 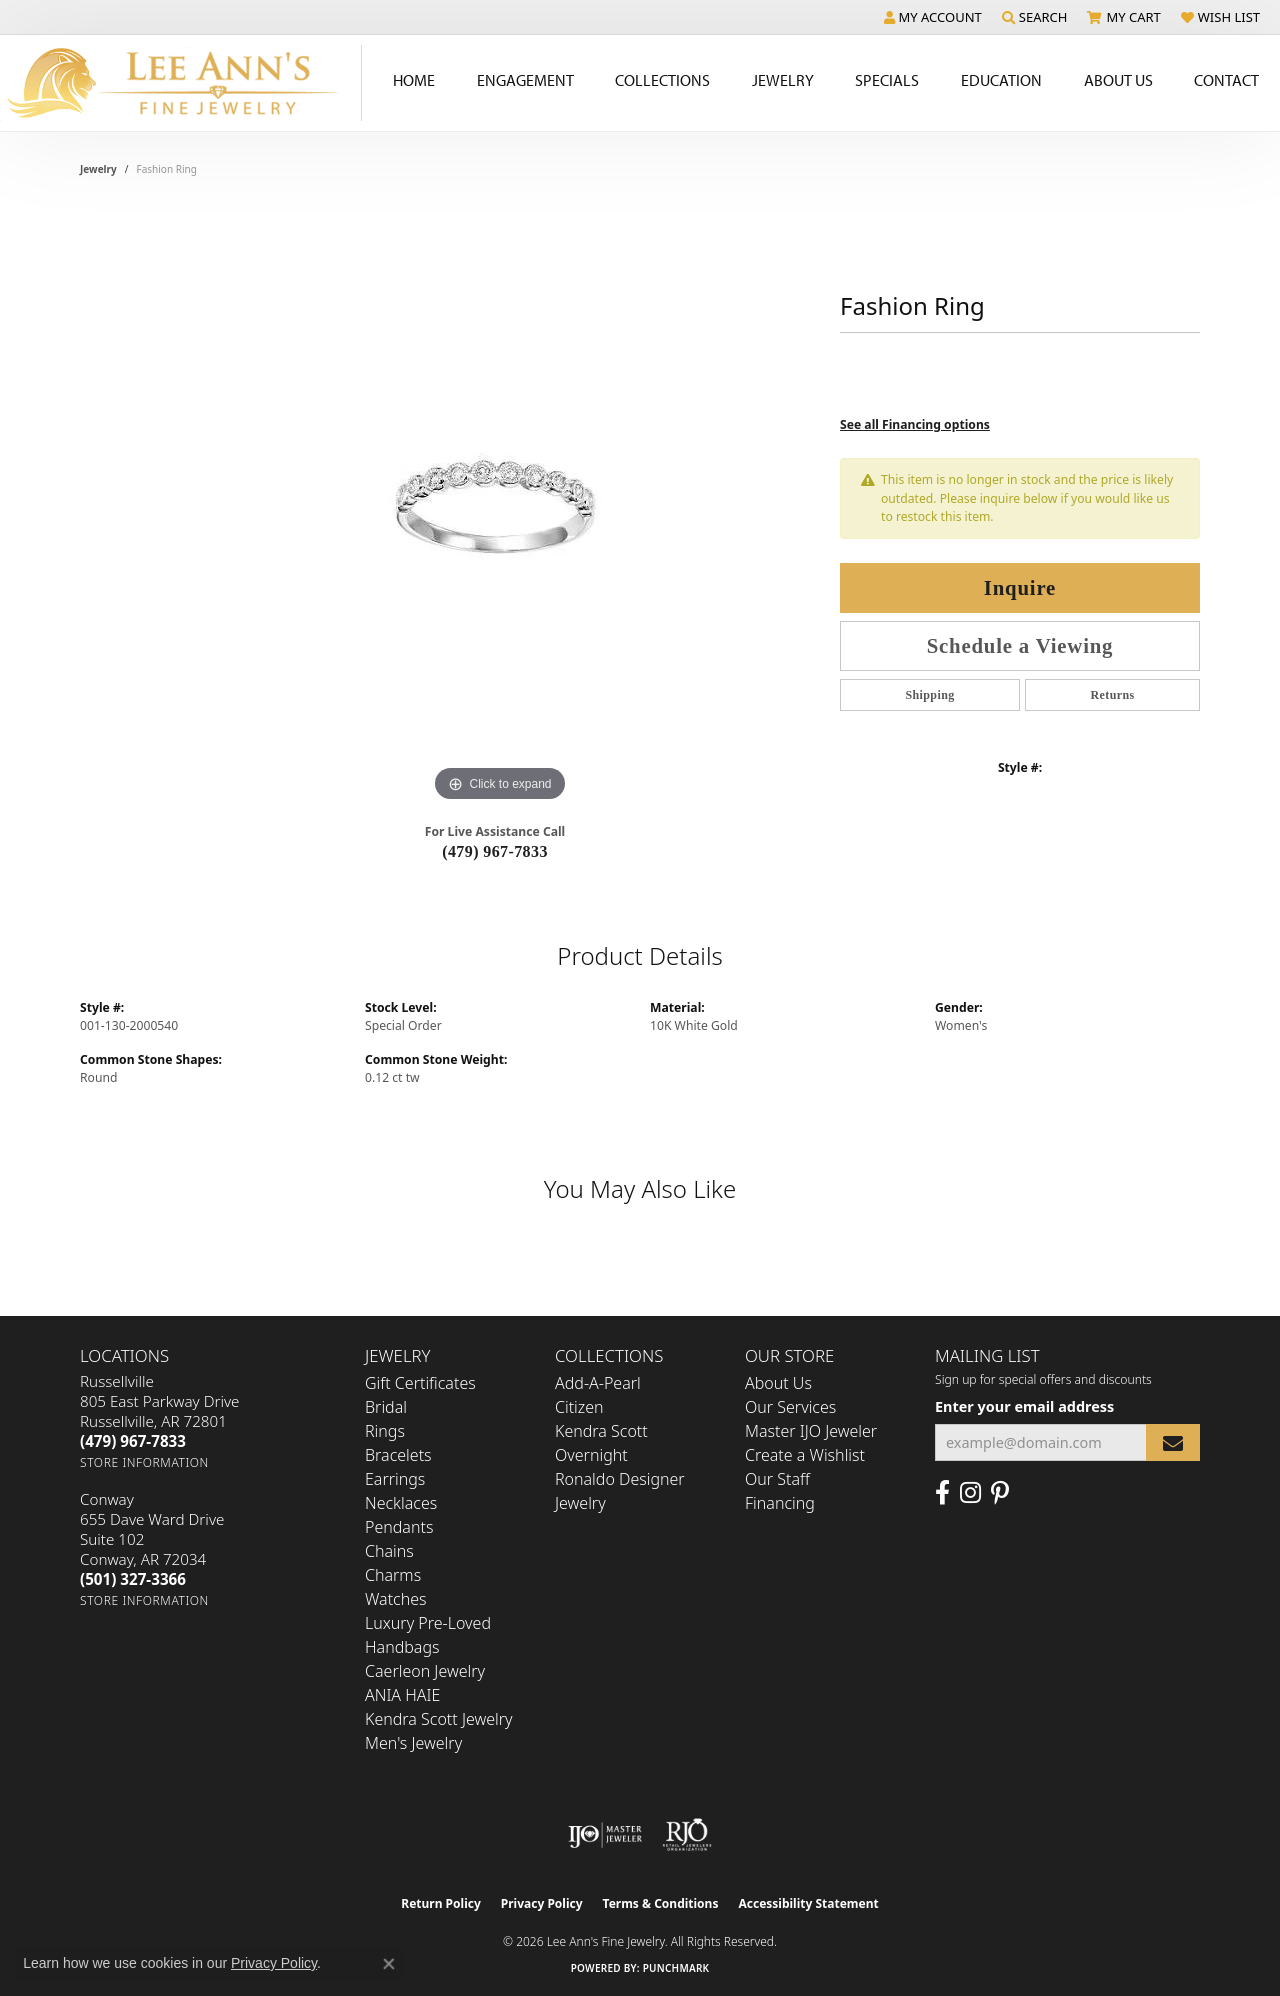 What do you see at coordinates (661, 1903) in the screenshot?
I see `Terms & Conditions` at bounding box center [661, 1903].